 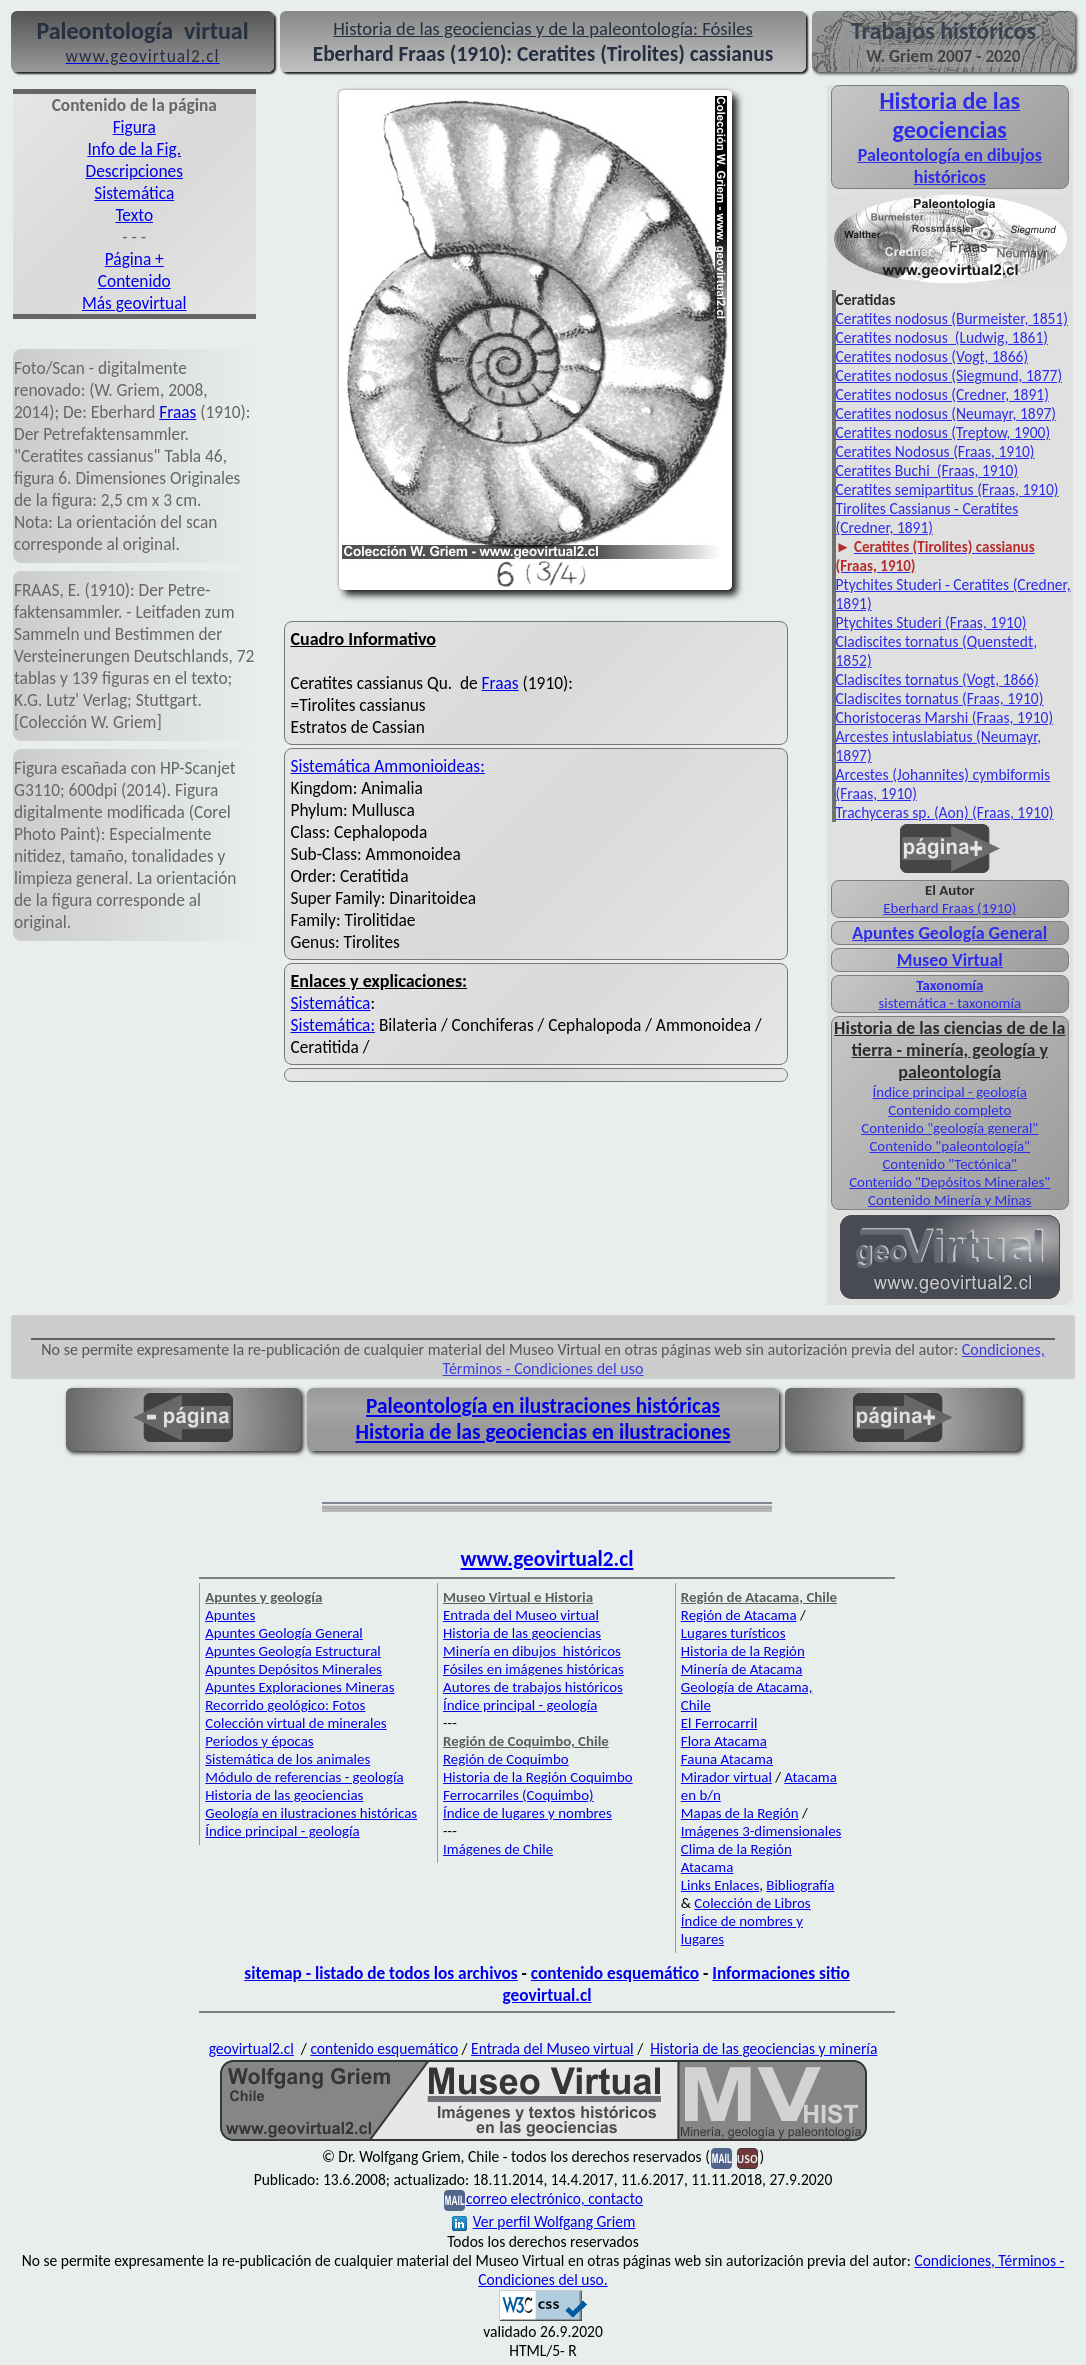 I want to click on Contenido "geología general", so click(x=949, y=1128).